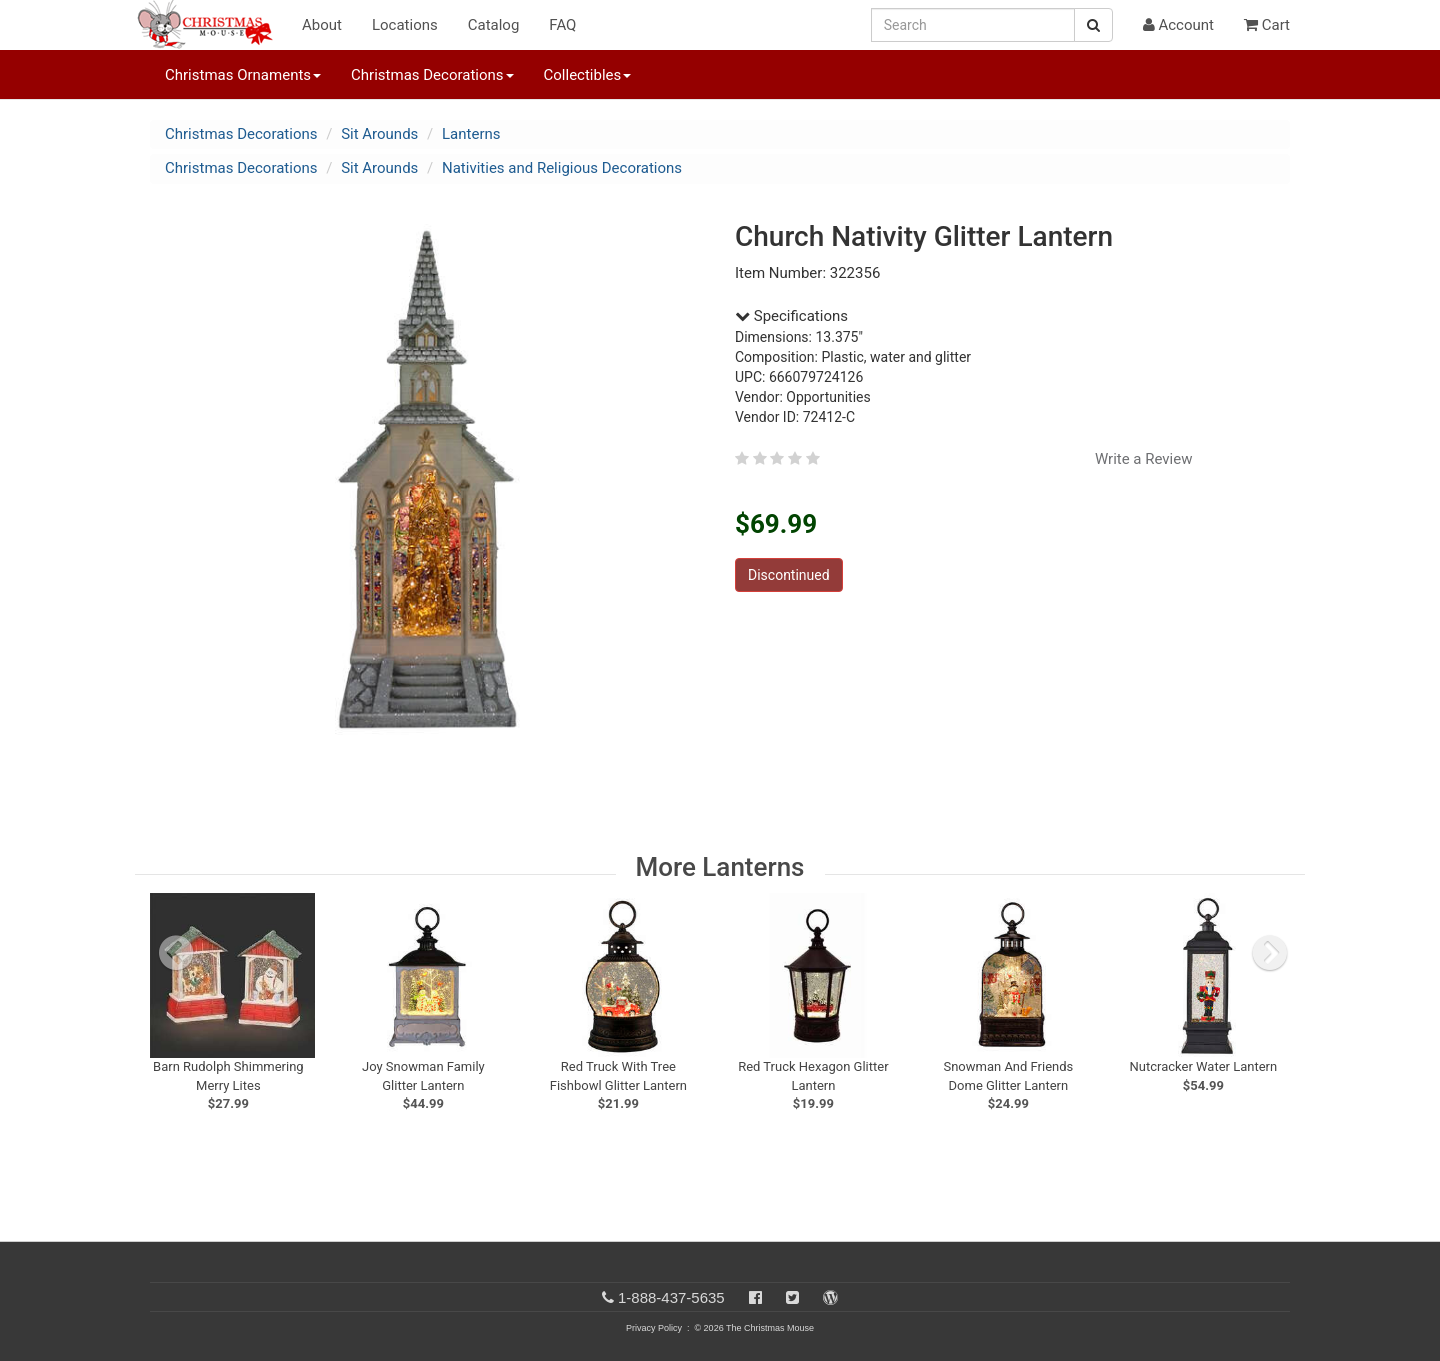 The width and height of the screenshot is (1440, 1361). Describe the element at coordinates (562, 25) in the screenshot. I see `FAQ` at that location.